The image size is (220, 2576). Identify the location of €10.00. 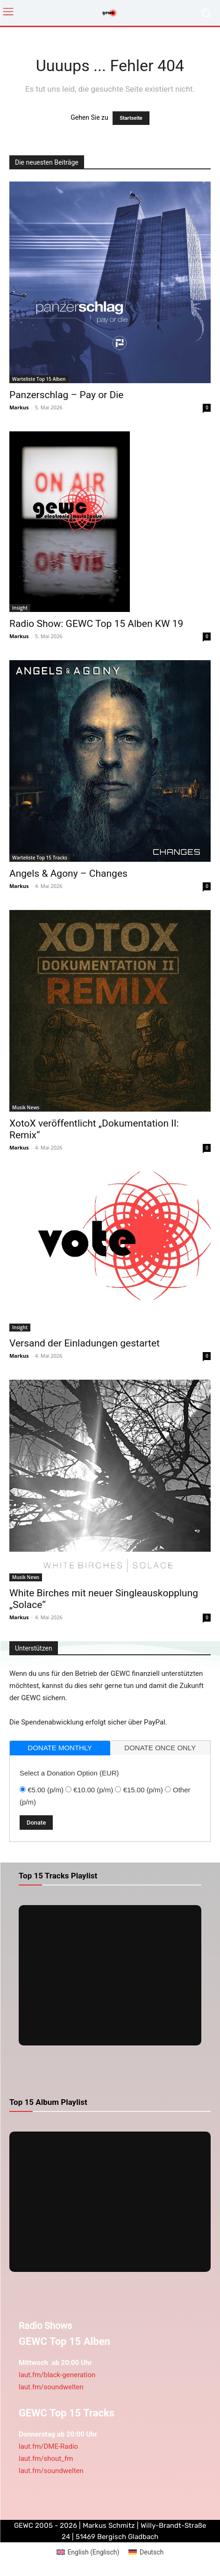
(93, 1790).